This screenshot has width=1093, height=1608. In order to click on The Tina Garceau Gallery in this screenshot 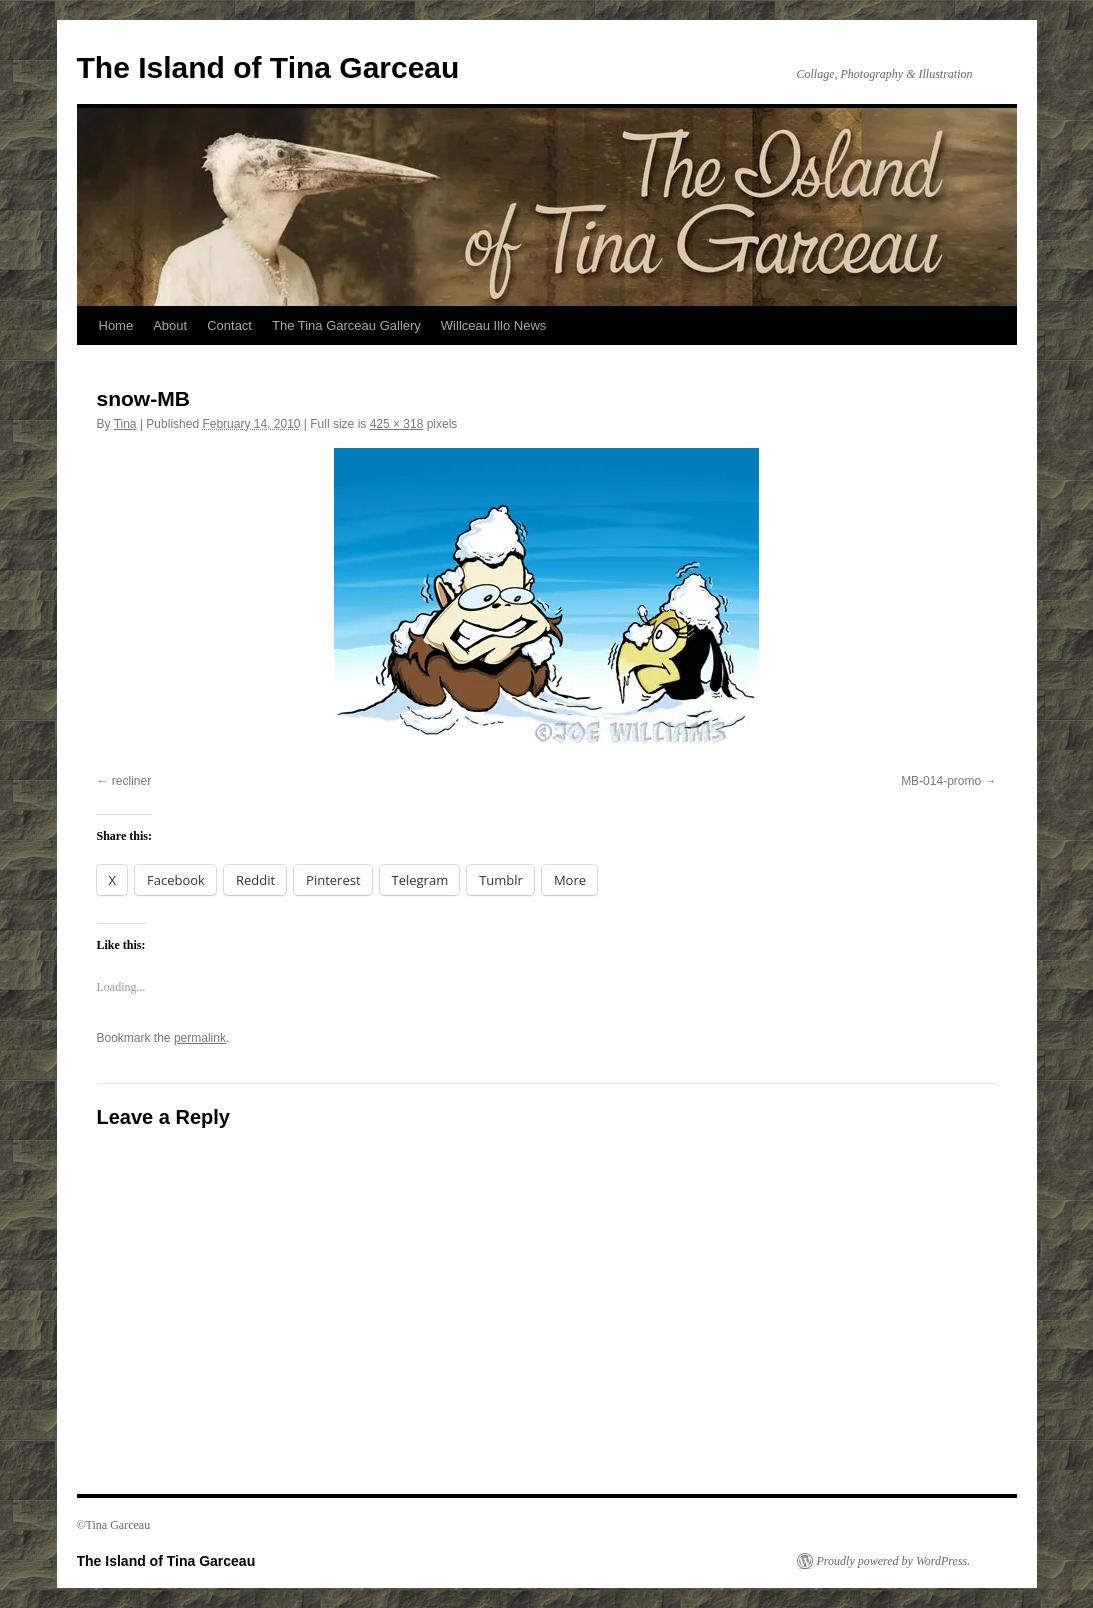, I will do `click(346, 325)`.